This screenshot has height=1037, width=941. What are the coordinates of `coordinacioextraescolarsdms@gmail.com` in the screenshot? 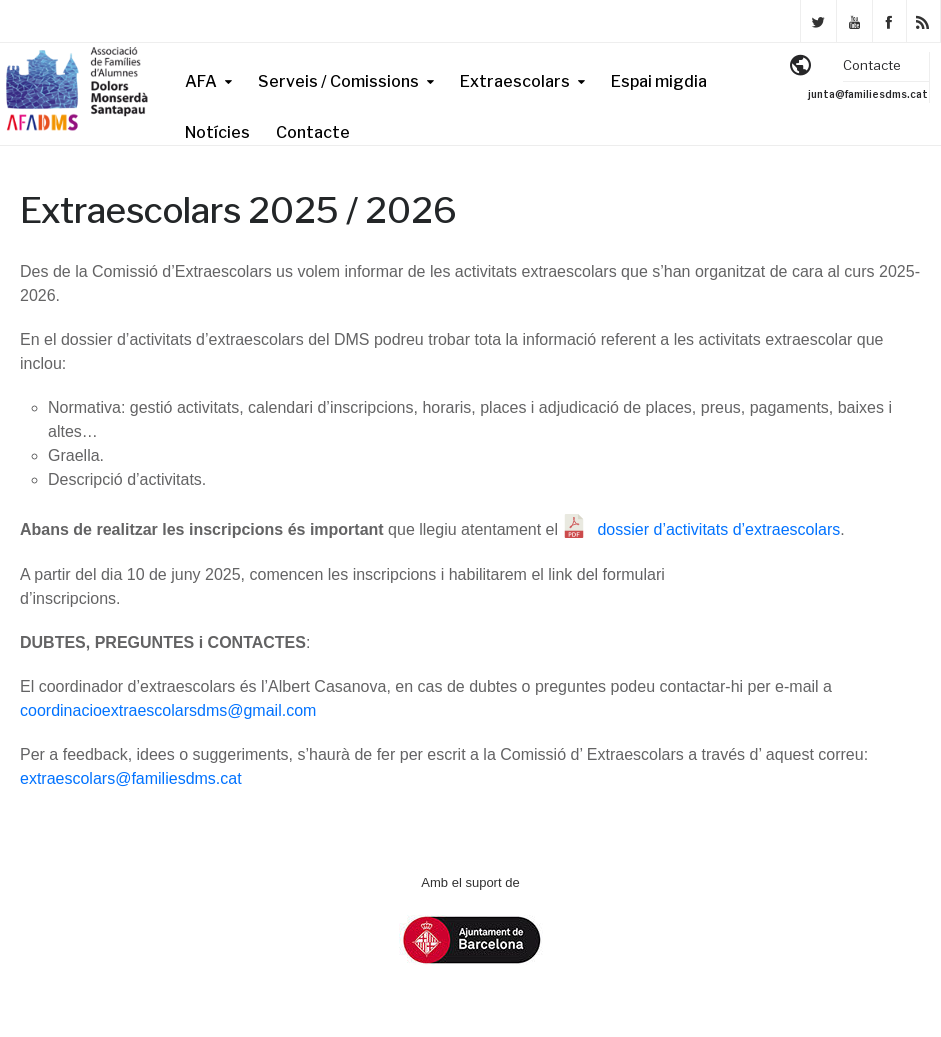 It's located at (168, 710).